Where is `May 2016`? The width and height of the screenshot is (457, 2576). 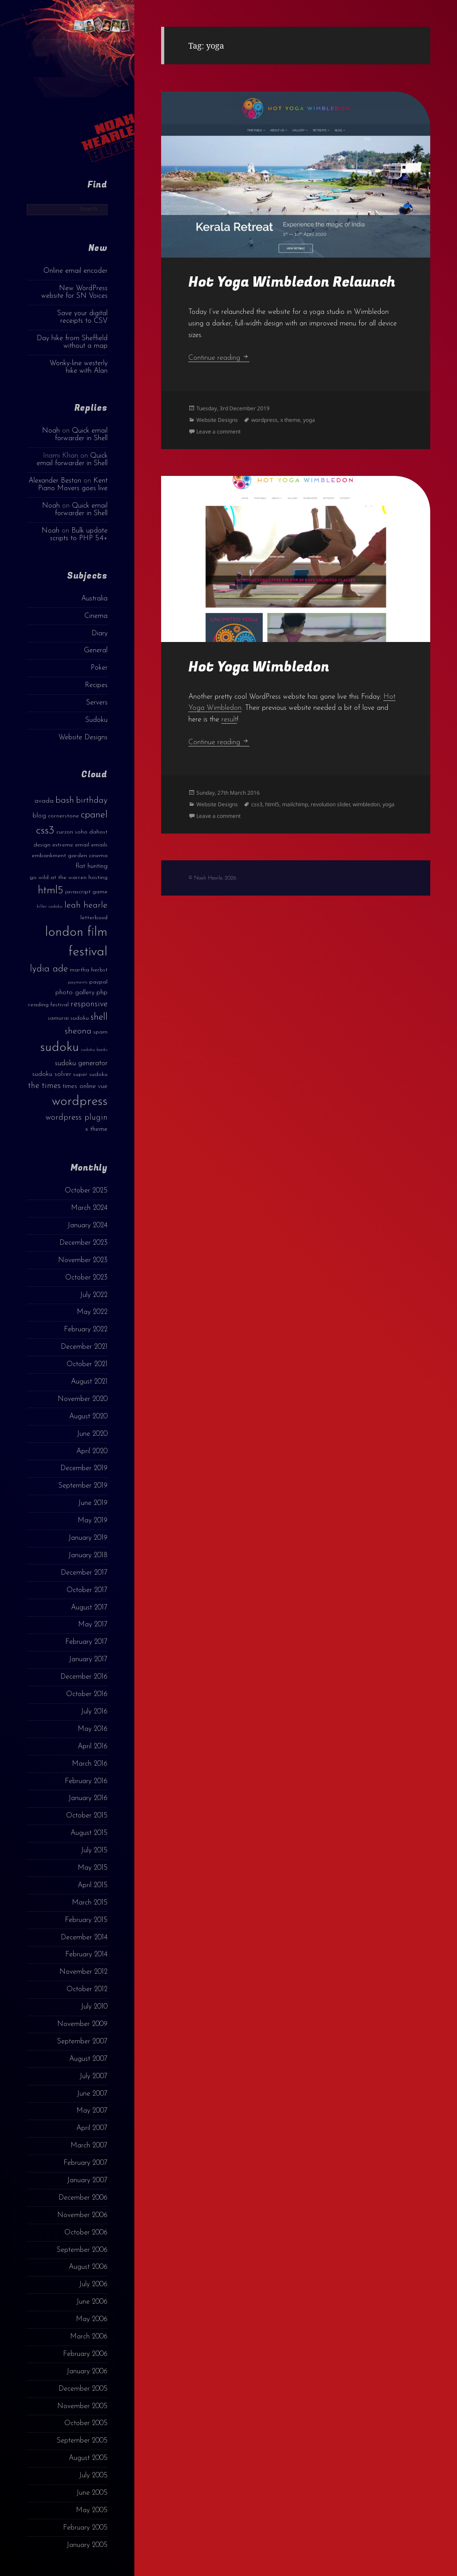
May 2016 is located at coordinates (93, 1729).